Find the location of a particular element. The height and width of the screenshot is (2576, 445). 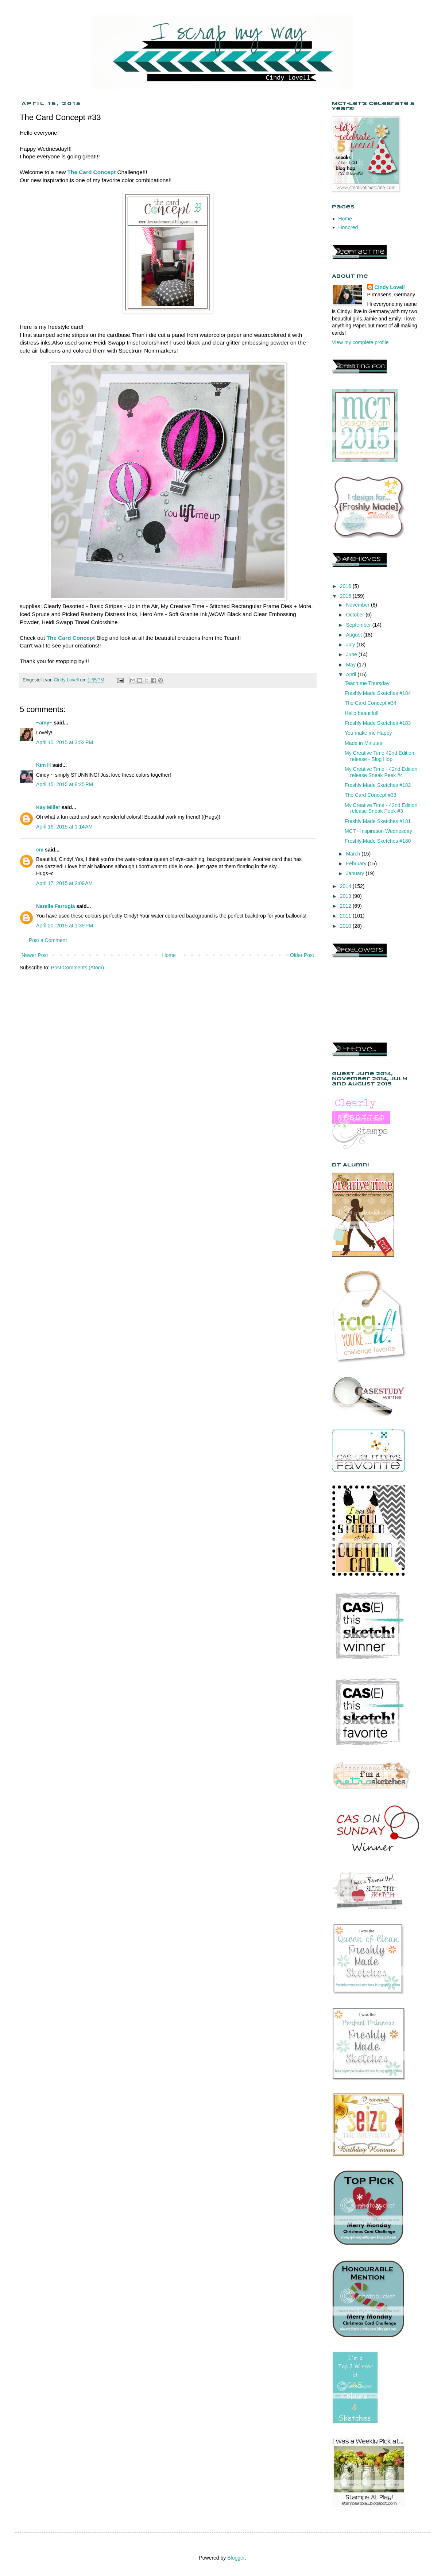

Kim H is located at coordinates (43, 765).